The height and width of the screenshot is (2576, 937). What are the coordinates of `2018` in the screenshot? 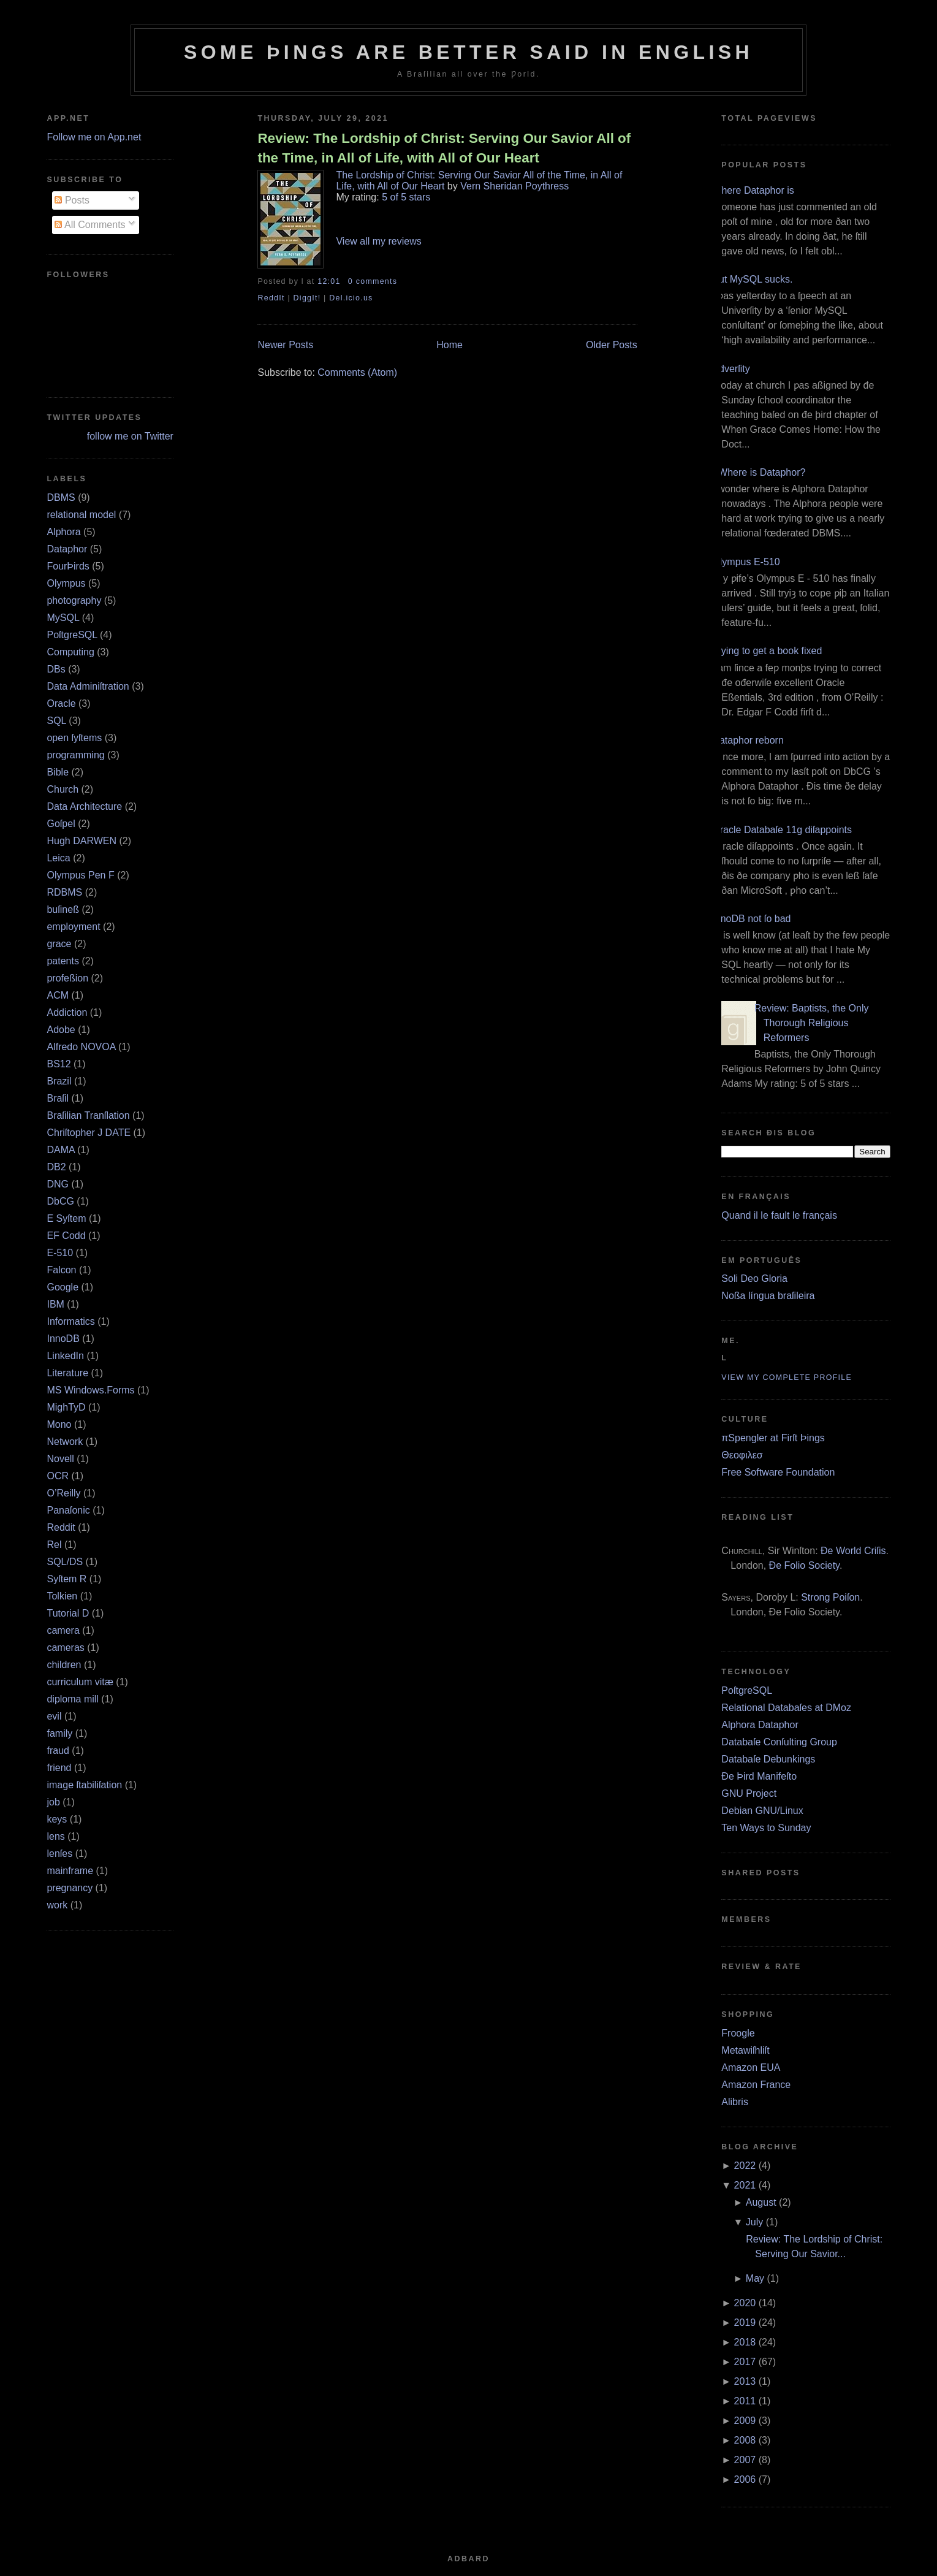 It's located at (745, 2342).